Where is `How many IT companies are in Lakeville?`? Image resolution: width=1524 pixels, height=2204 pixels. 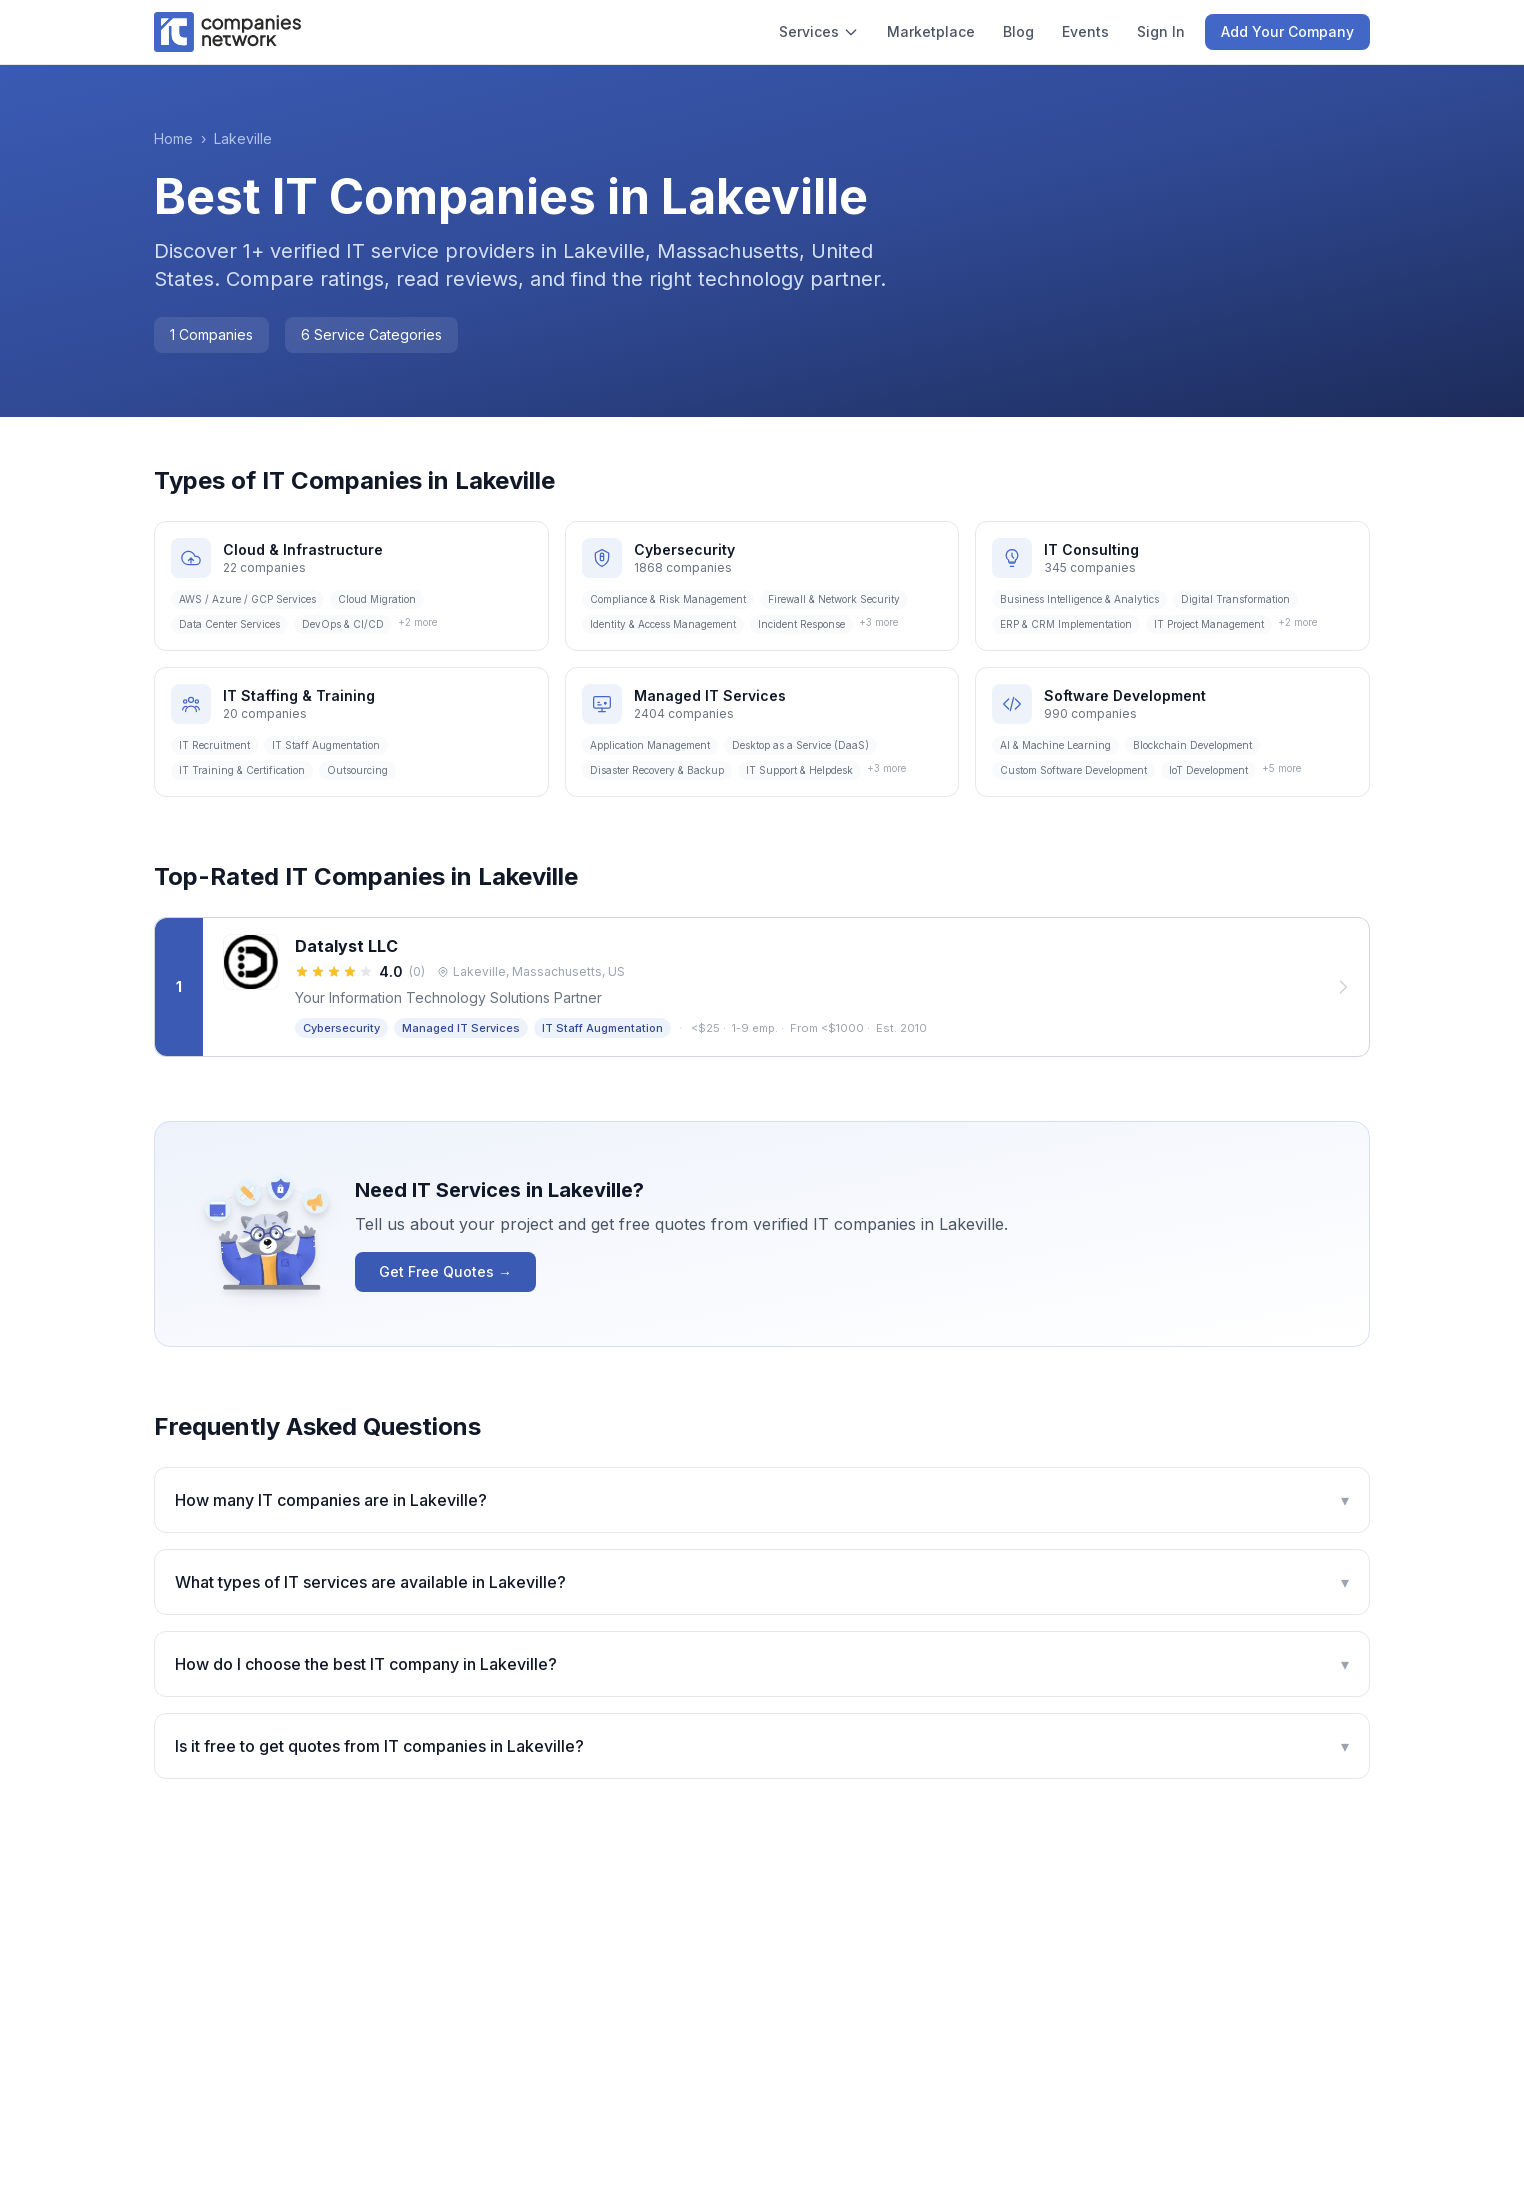
How many IT companies are in Lakeville? is located at coordinates (762, 1500).